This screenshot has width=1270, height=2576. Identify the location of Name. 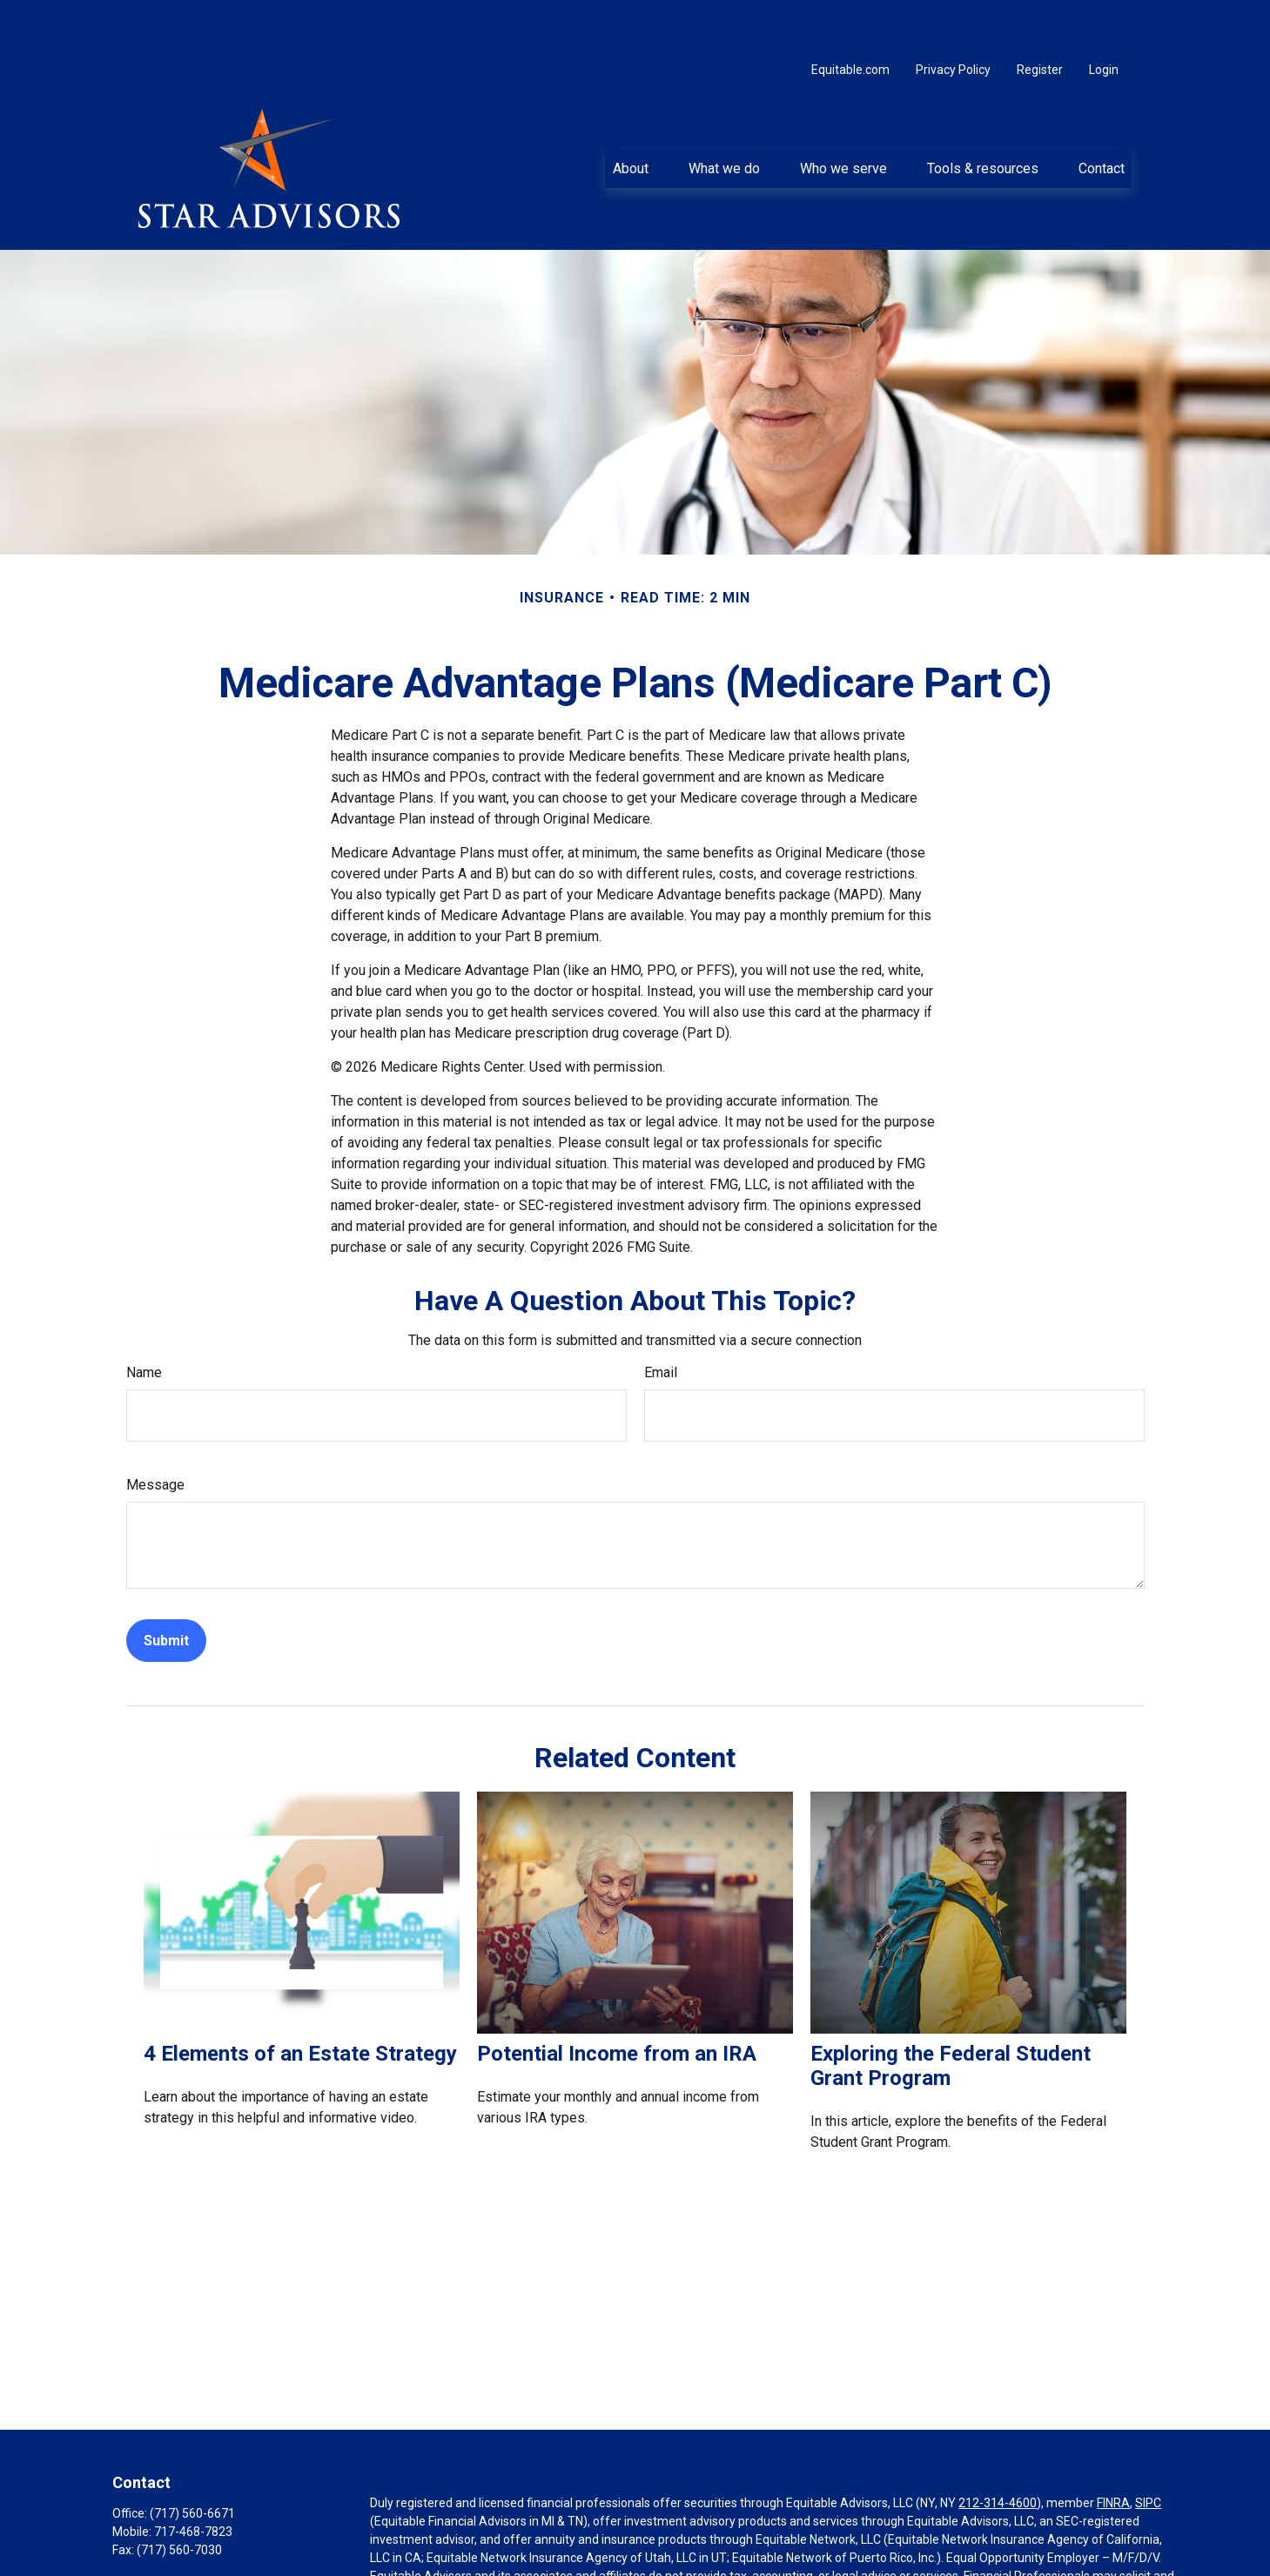
(144, 1320).